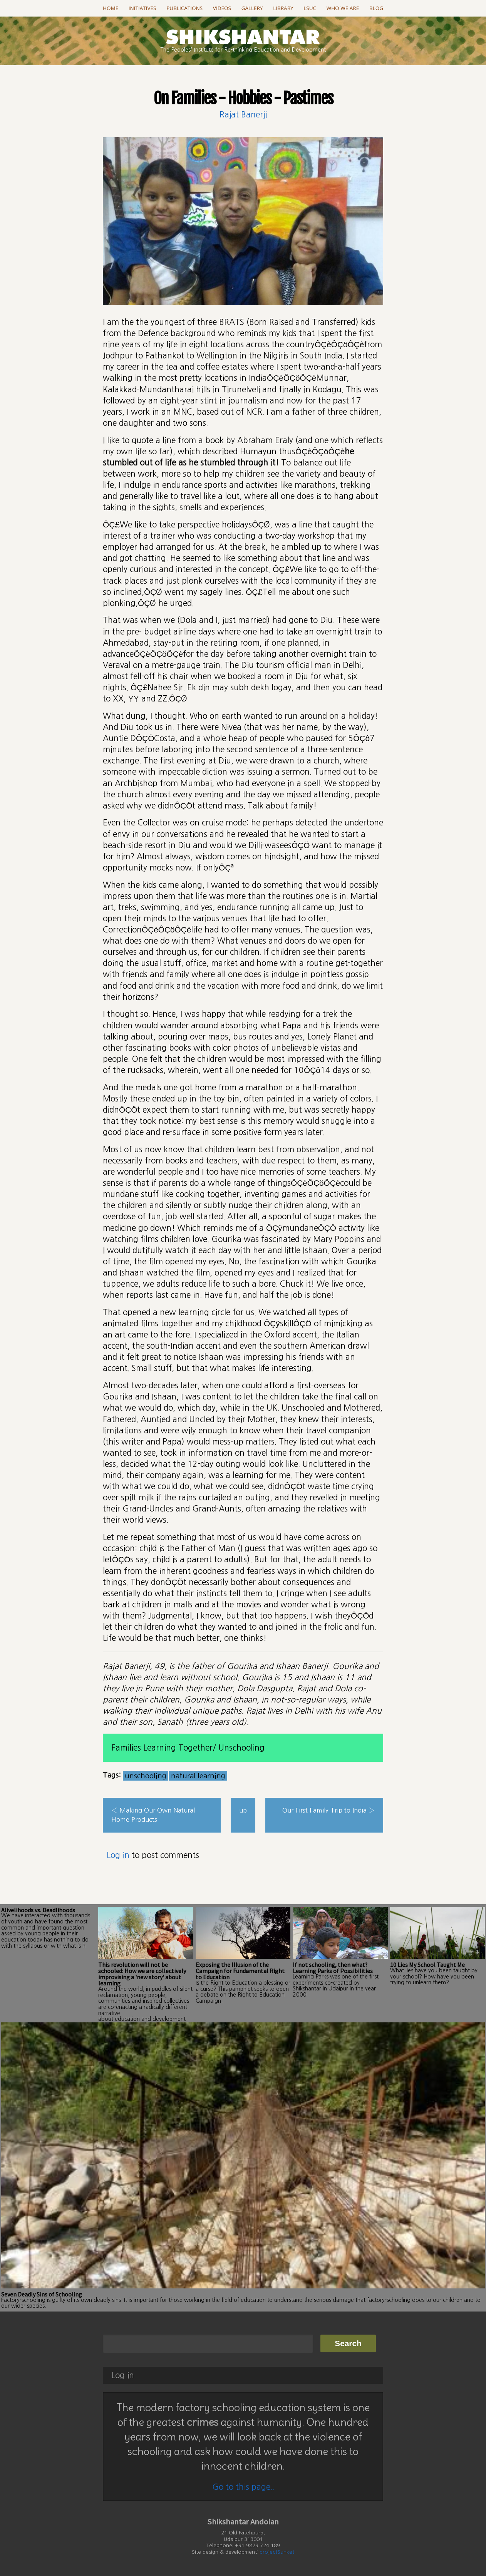 The width and height of the screenshot is (486, 2576). I want to click on Publications, so click(184, 8).